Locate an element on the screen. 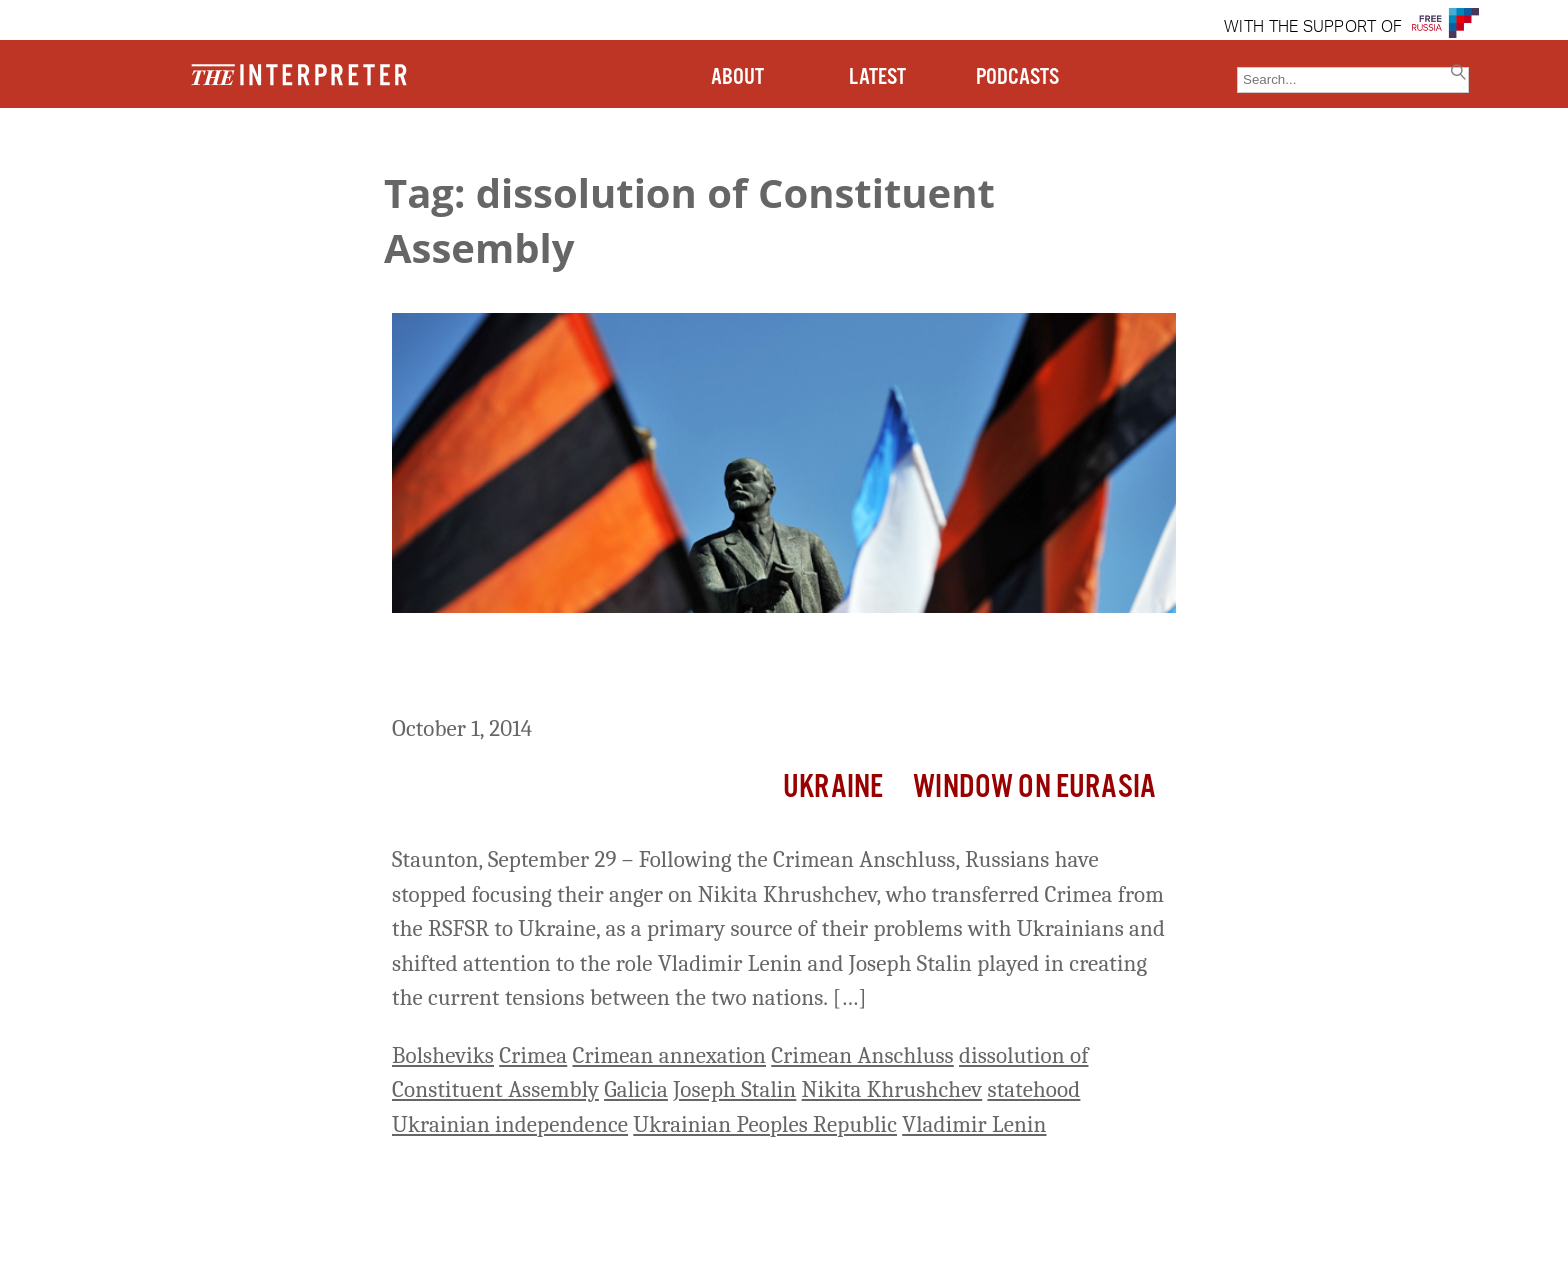 This screenshot has width=1568, height=1280. Ukrainian Peoples Republic is located at coordinates (765, 1124).